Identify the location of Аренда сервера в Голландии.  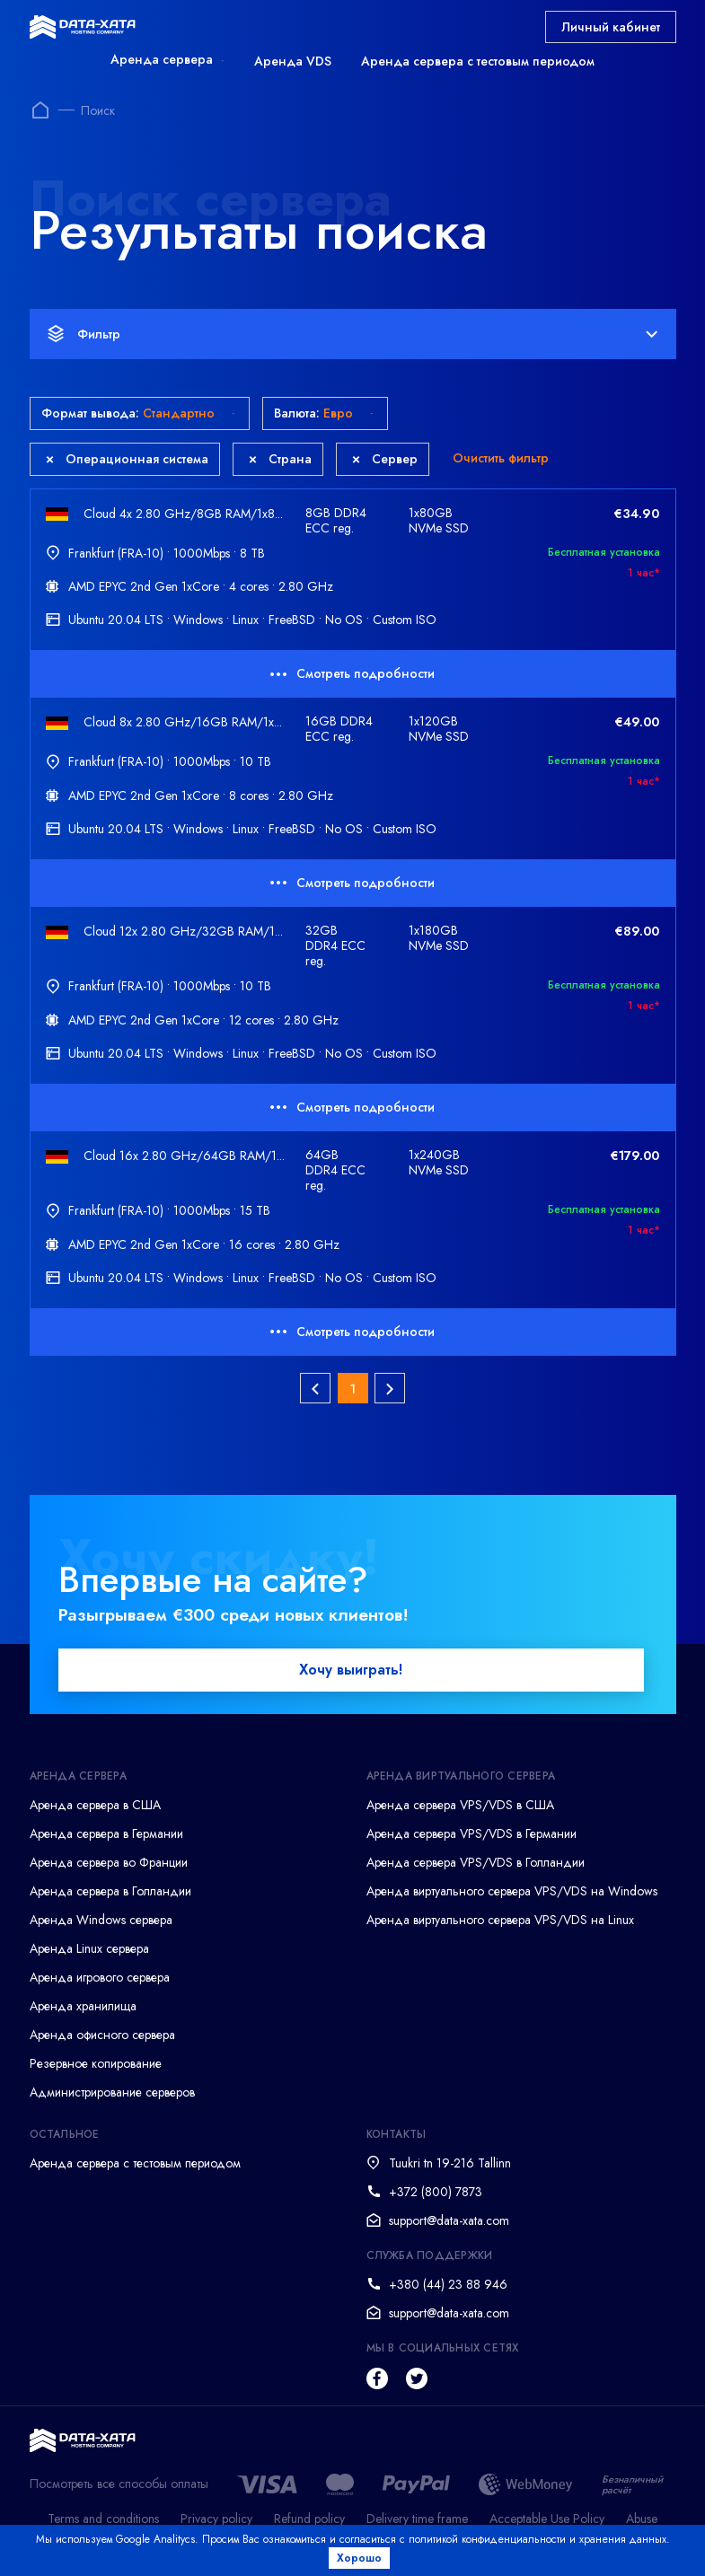
(110, 1895).